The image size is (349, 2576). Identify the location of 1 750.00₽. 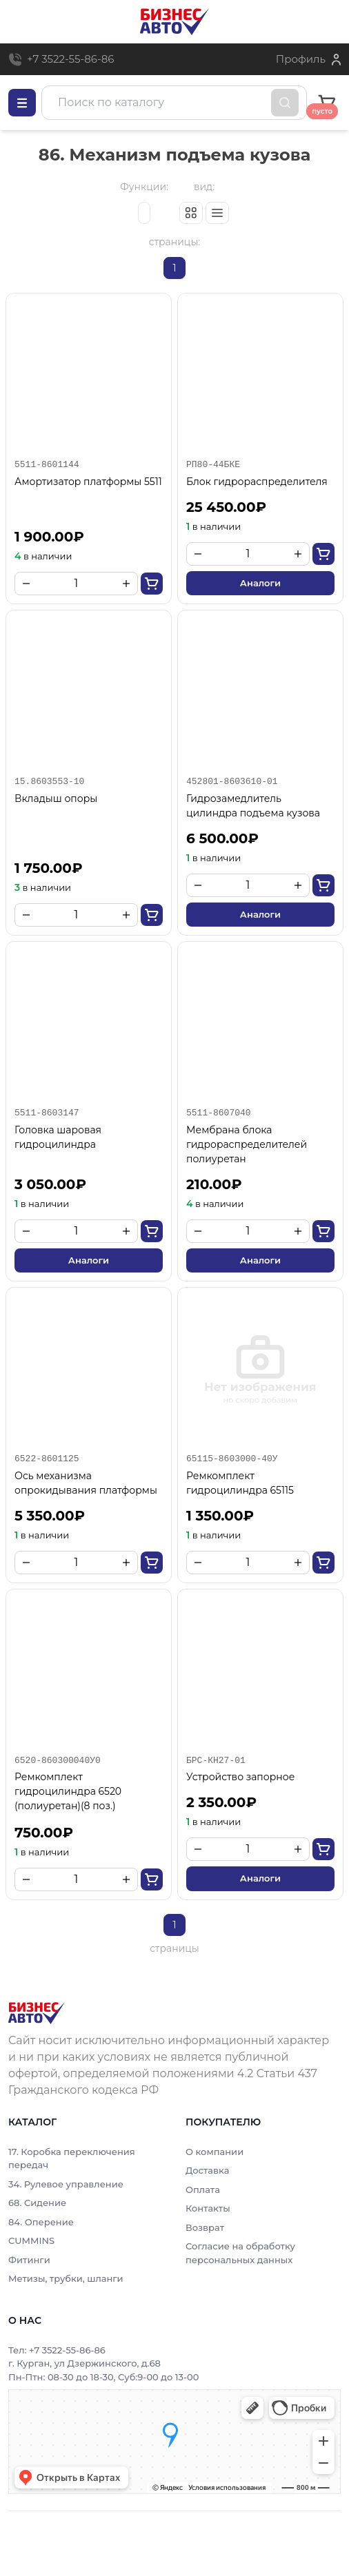
(48, 868).